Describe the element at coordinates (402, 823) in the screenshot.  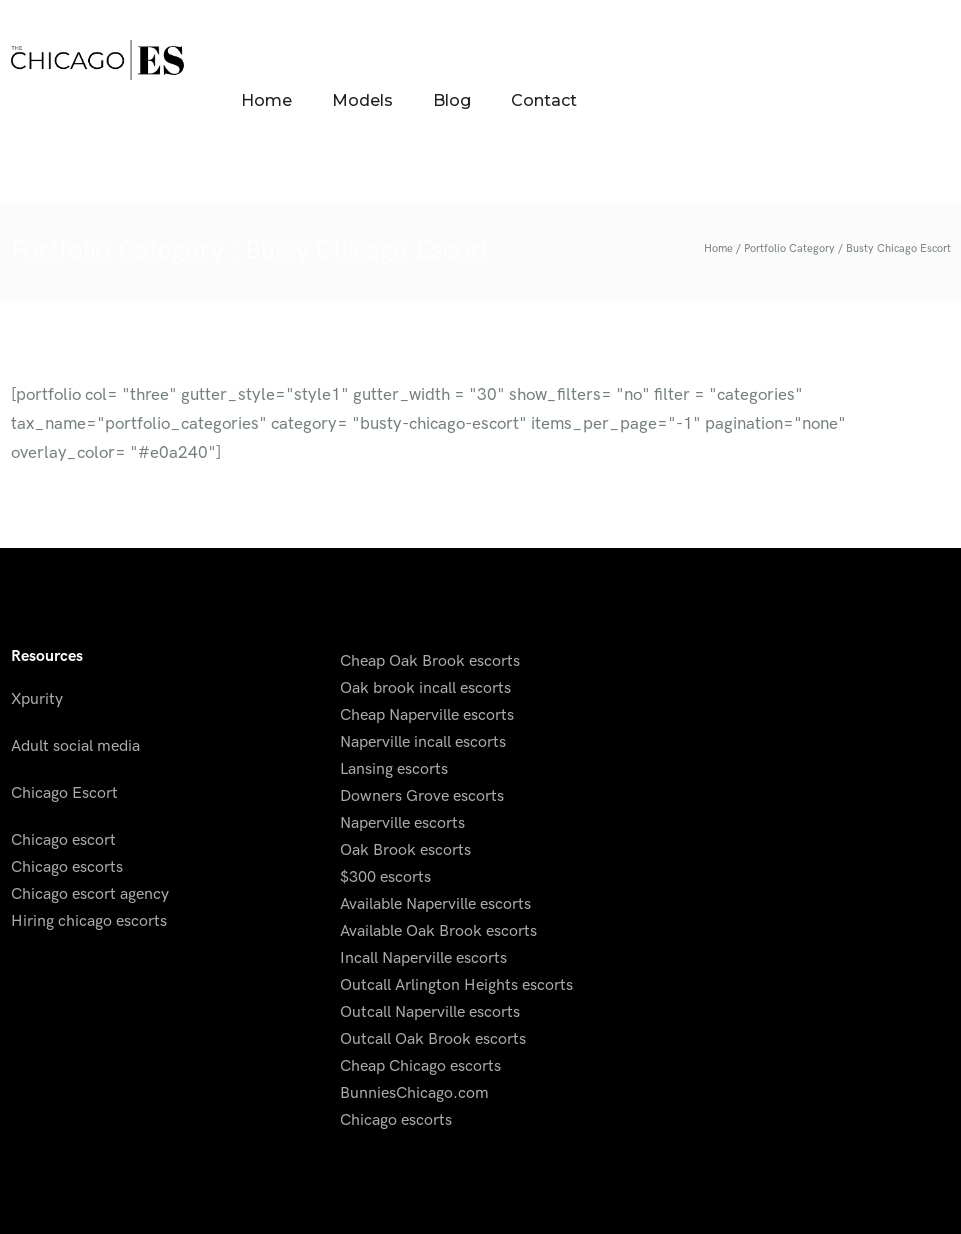
I see `Naperville escorts` at that location.